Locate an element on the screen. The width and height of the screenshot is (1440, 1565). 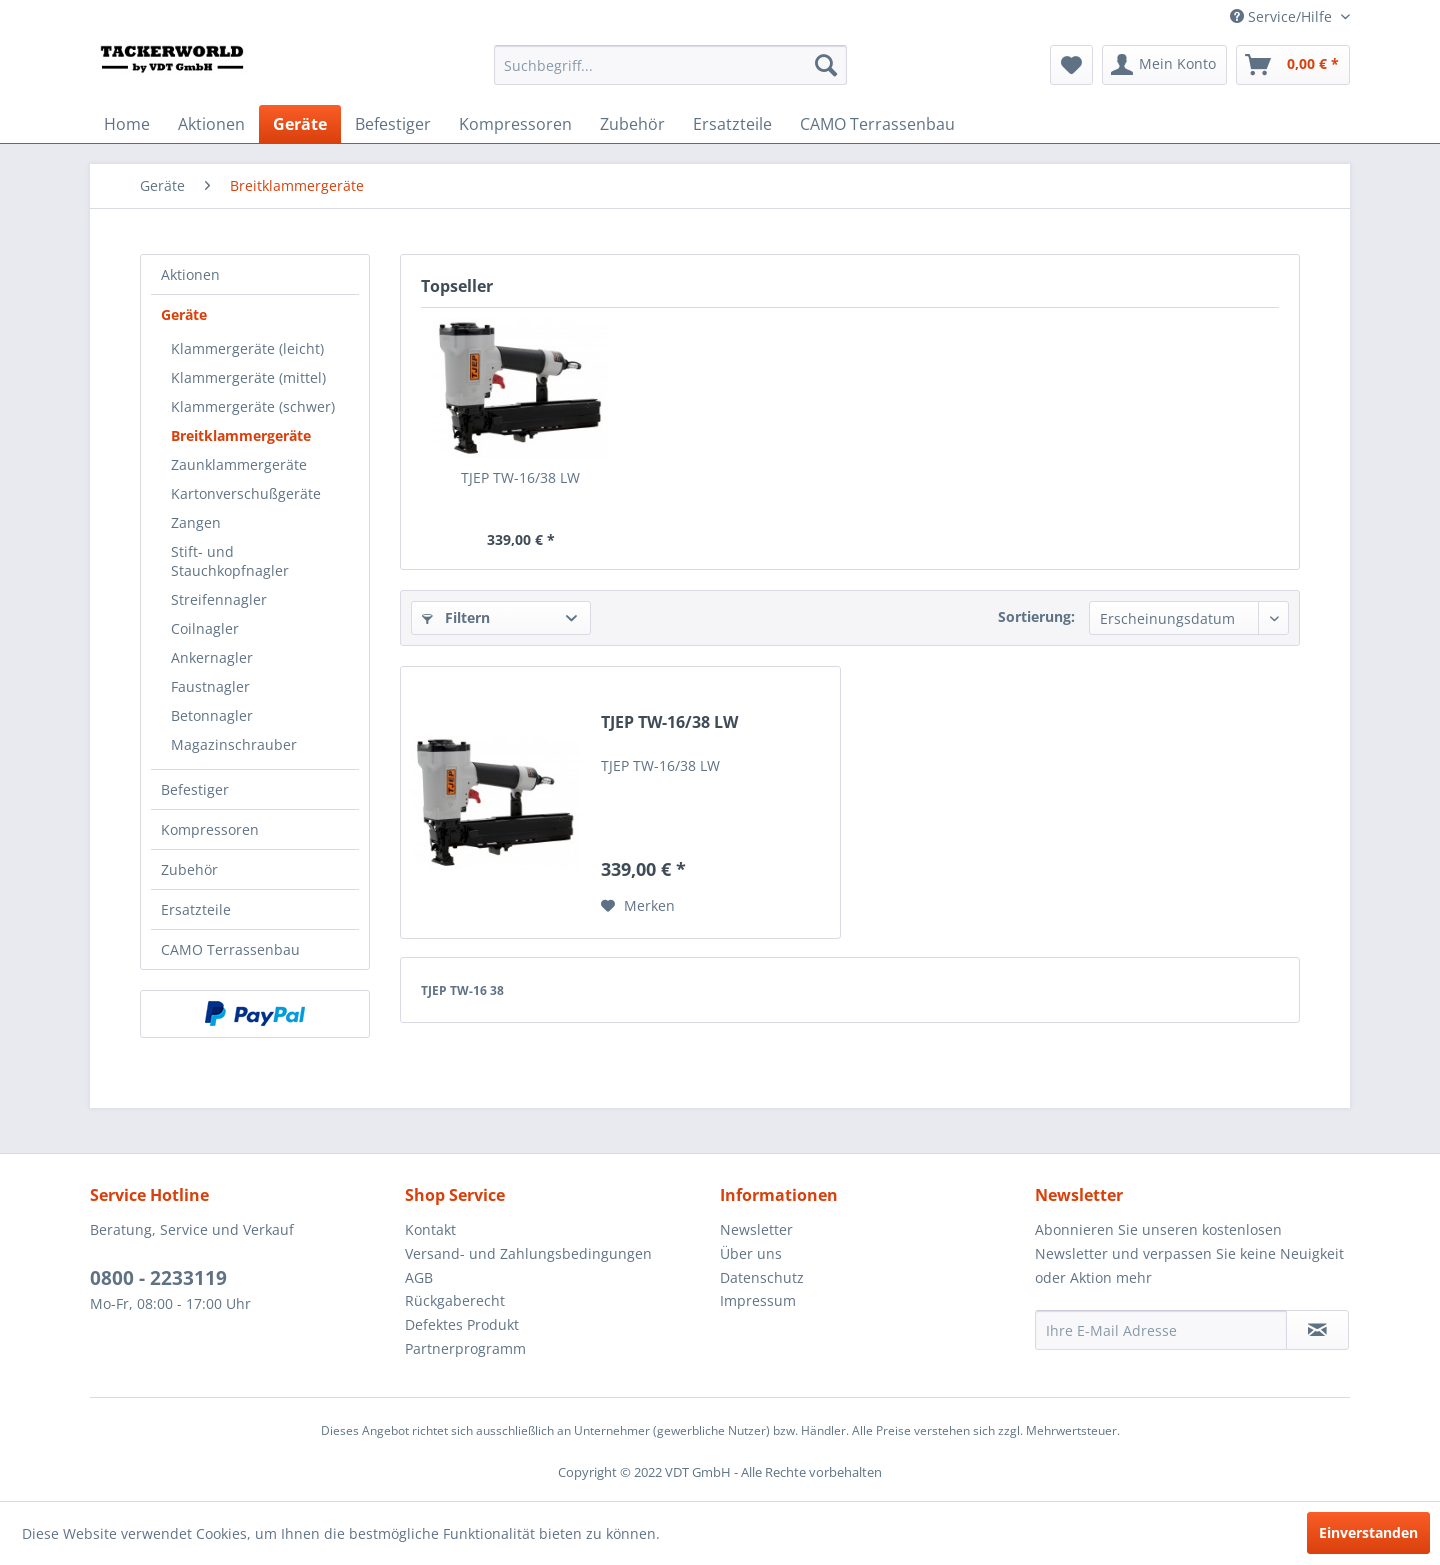
Ersatzteile is located at coordinates (196, 909).